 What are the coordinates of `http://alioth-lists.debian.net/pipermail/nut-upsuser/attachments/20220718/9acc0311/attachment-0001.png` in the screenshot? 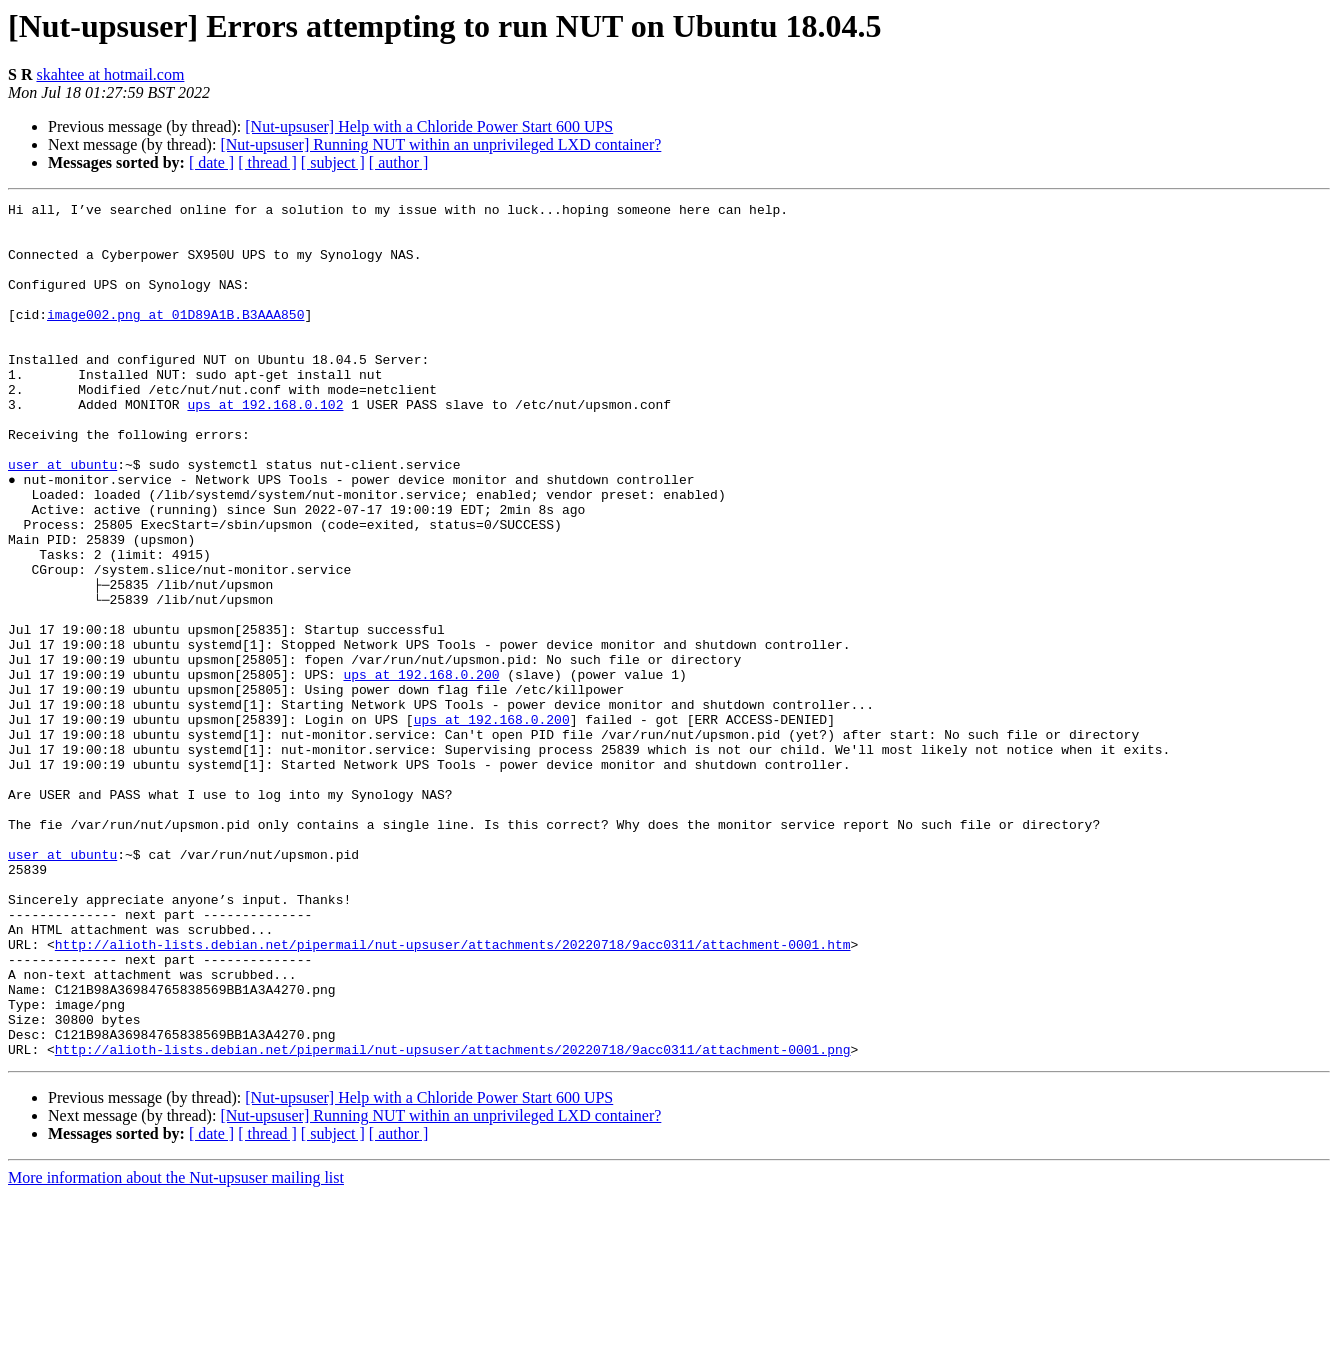 It's located at (453, 1220).